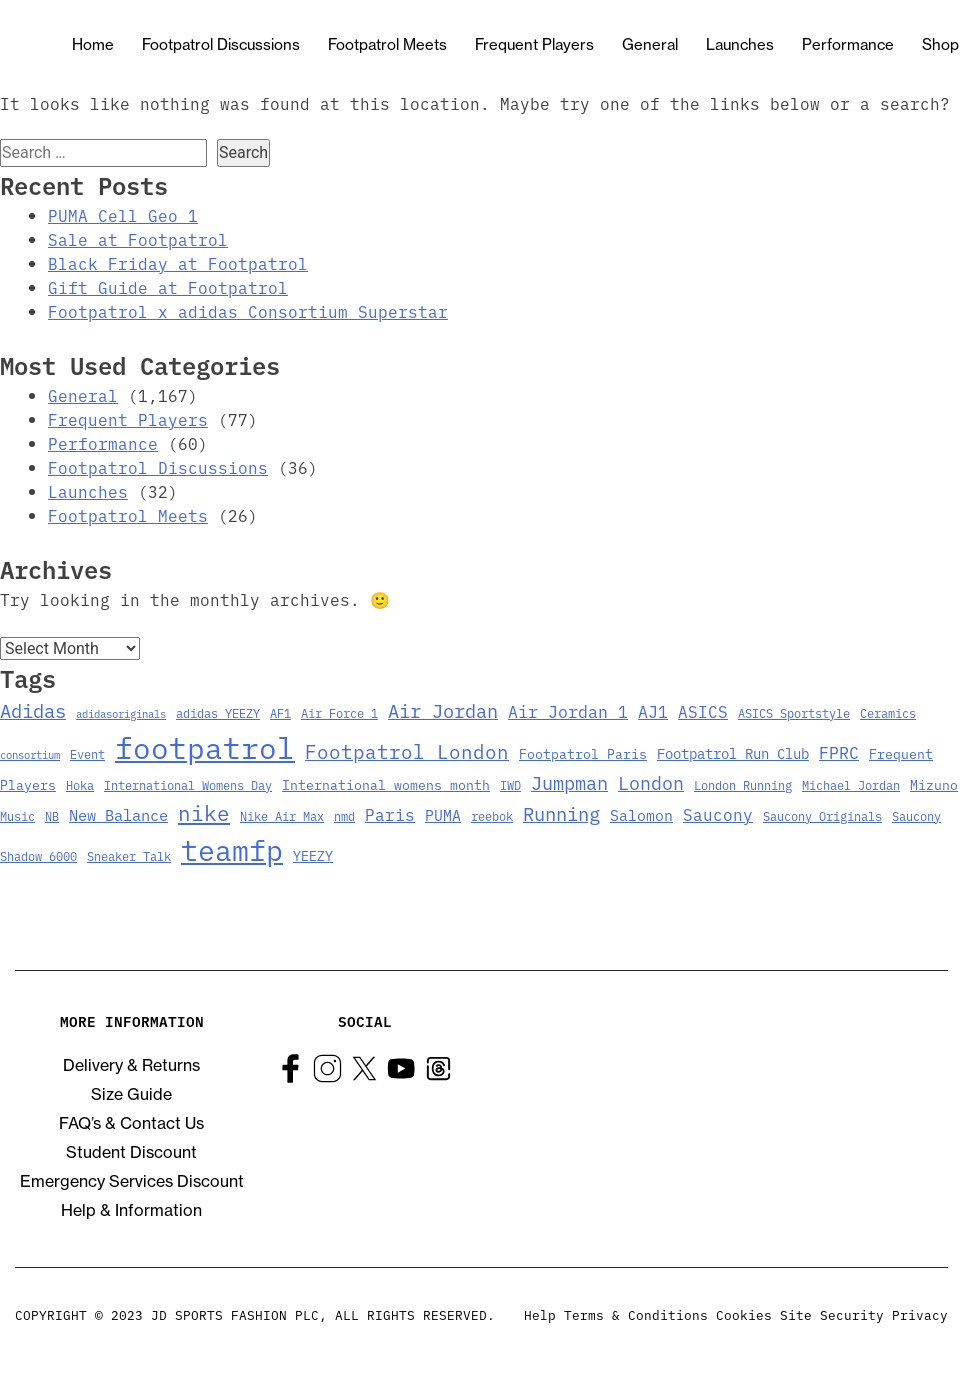 This screenshot has width=963, height=1379. What do you see at coordinates (832, 1314) in the screenshot?
I see `Site Security` at bounding box center [832, 1314].